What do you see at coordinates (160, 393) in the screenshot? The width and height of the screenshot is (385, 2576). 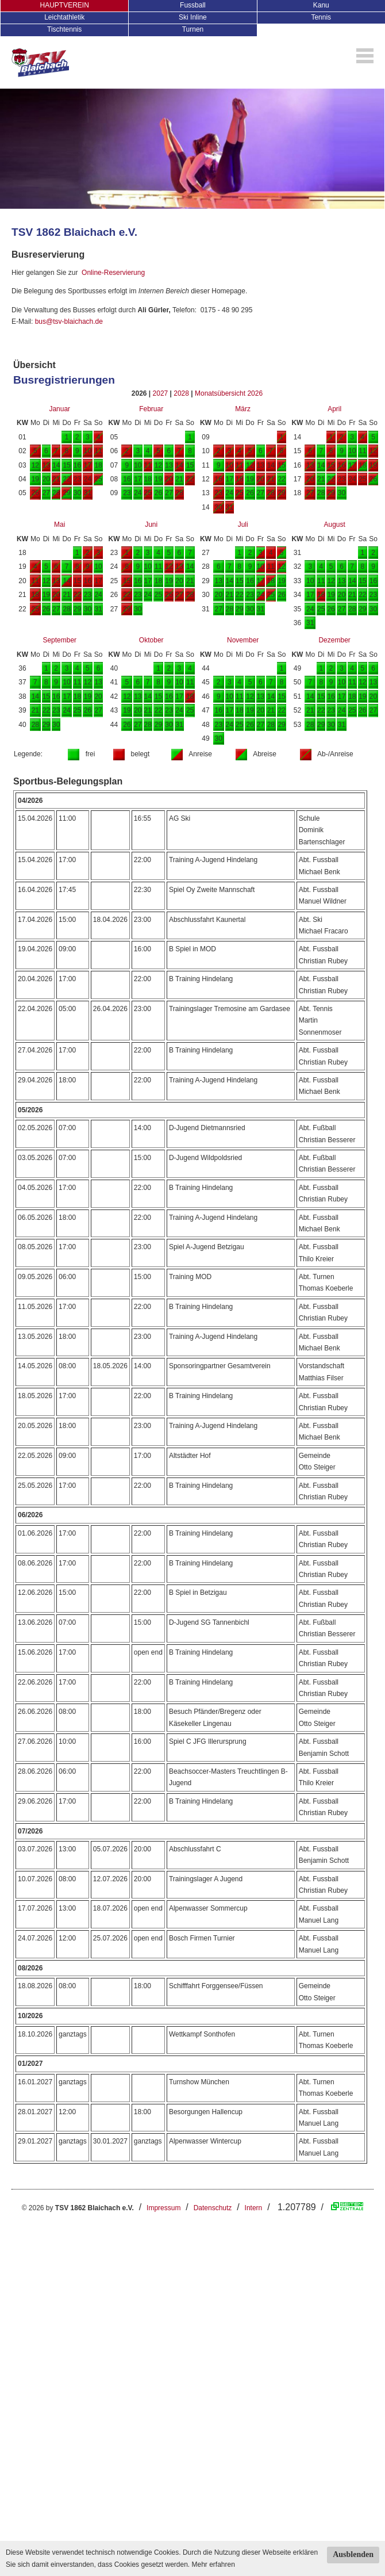 I see `2027` at bounding box center [160, 393].